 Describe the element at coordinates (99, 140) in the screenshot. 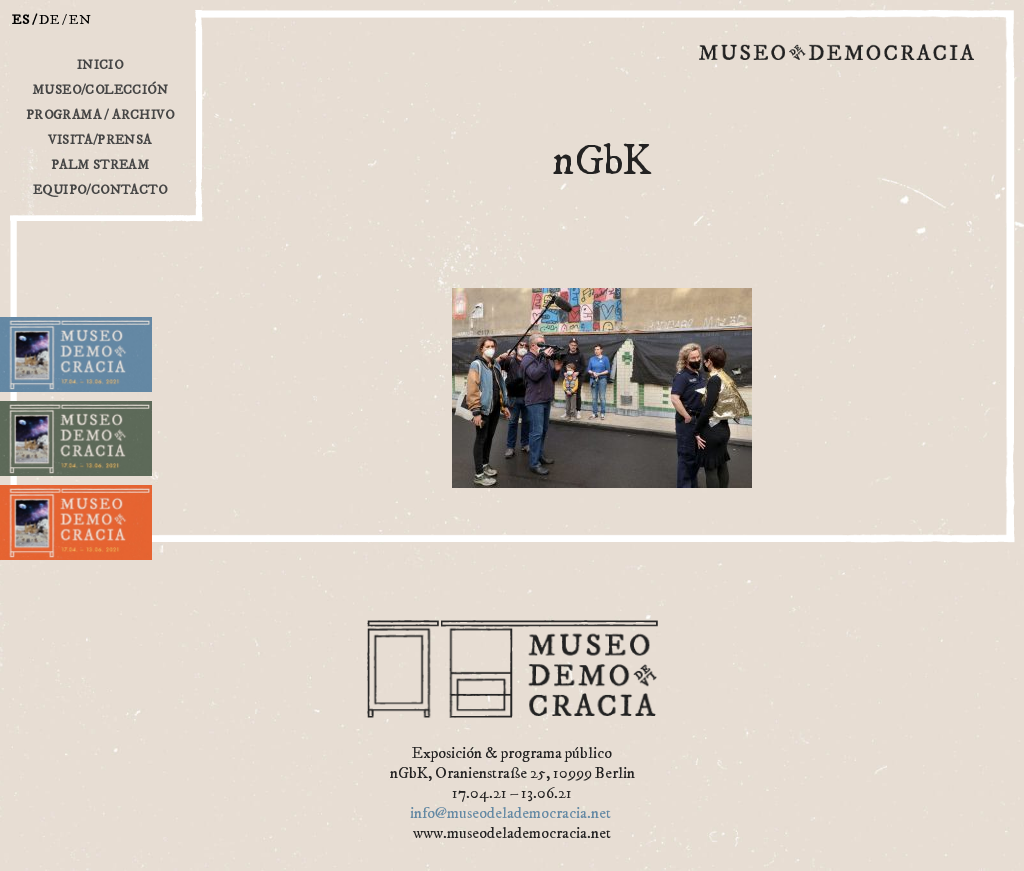

I see `Visita/Prensa` at that location.